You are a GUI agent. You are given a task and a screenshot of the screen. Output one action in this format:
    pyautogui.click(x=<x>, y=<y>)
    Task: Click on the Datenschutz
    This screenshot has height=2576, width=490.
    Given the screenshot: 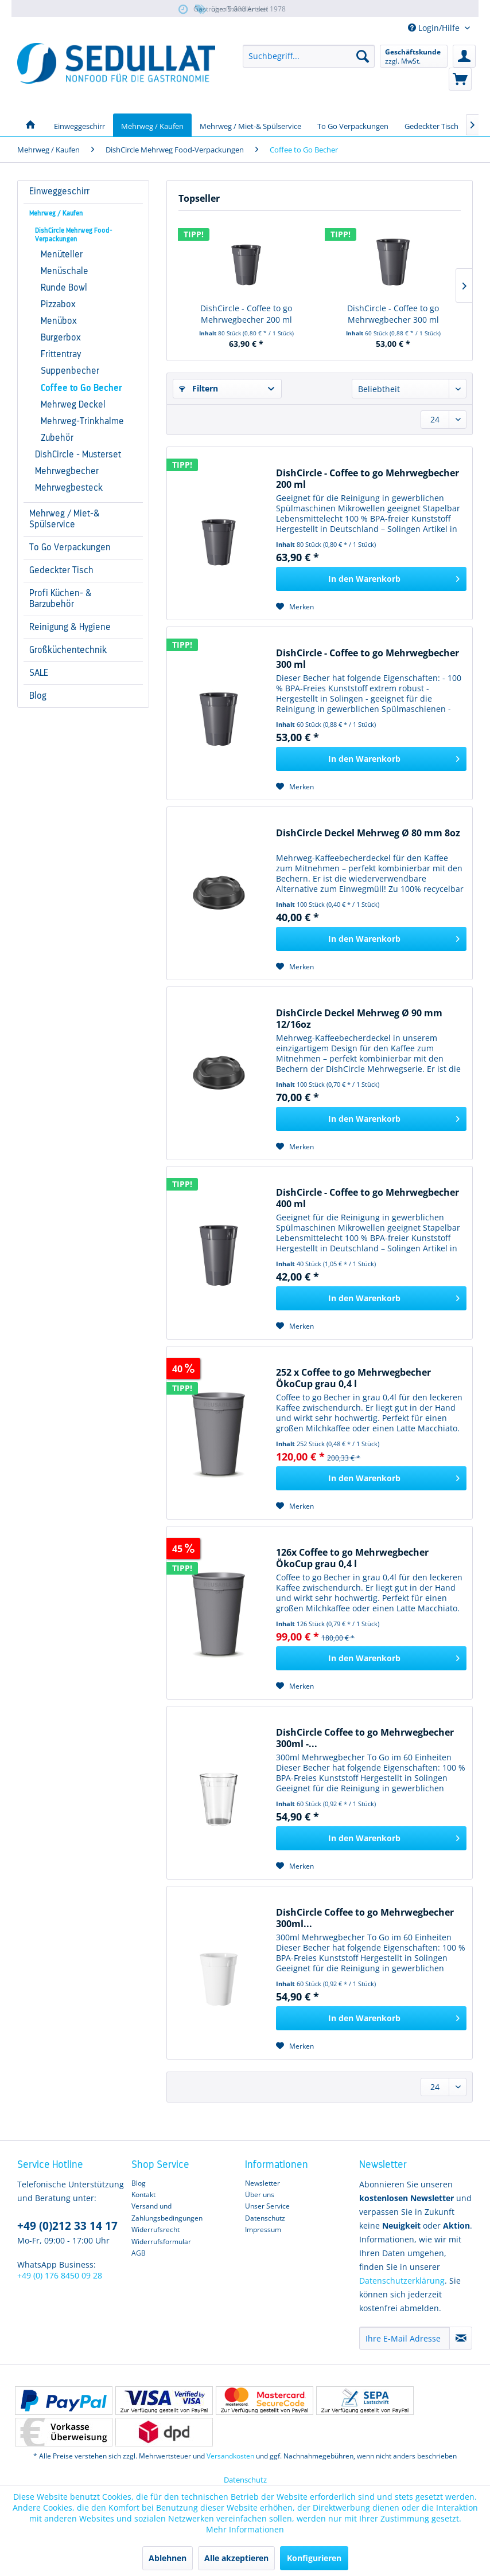 What is the action you would take?
    pyautogui.click(x=265, y=2218)
    